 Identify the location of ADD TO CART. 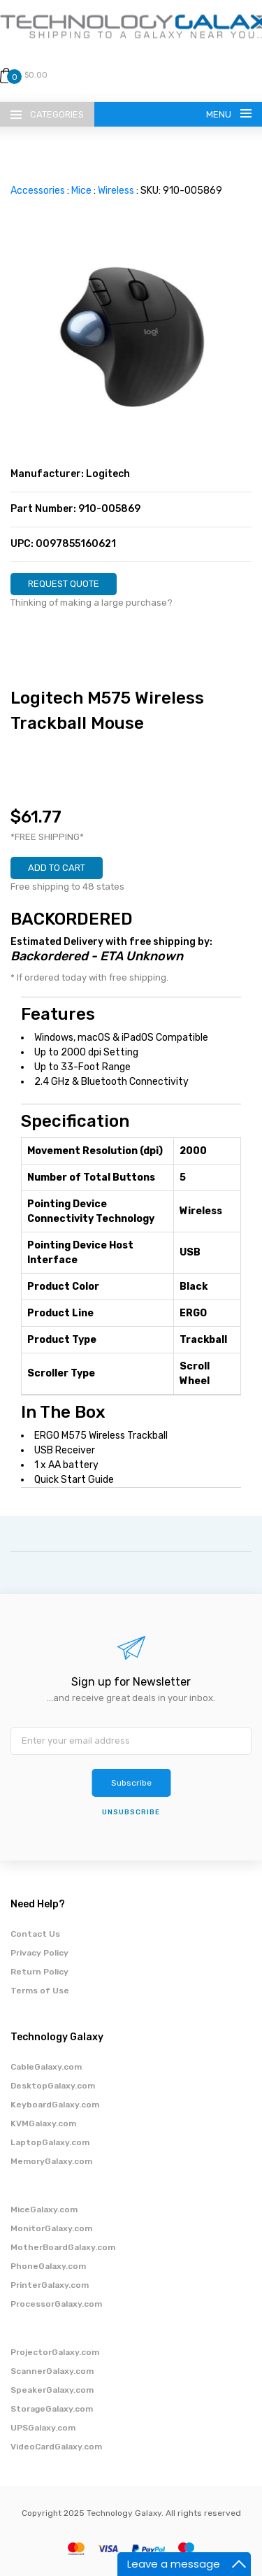
(56, 867).